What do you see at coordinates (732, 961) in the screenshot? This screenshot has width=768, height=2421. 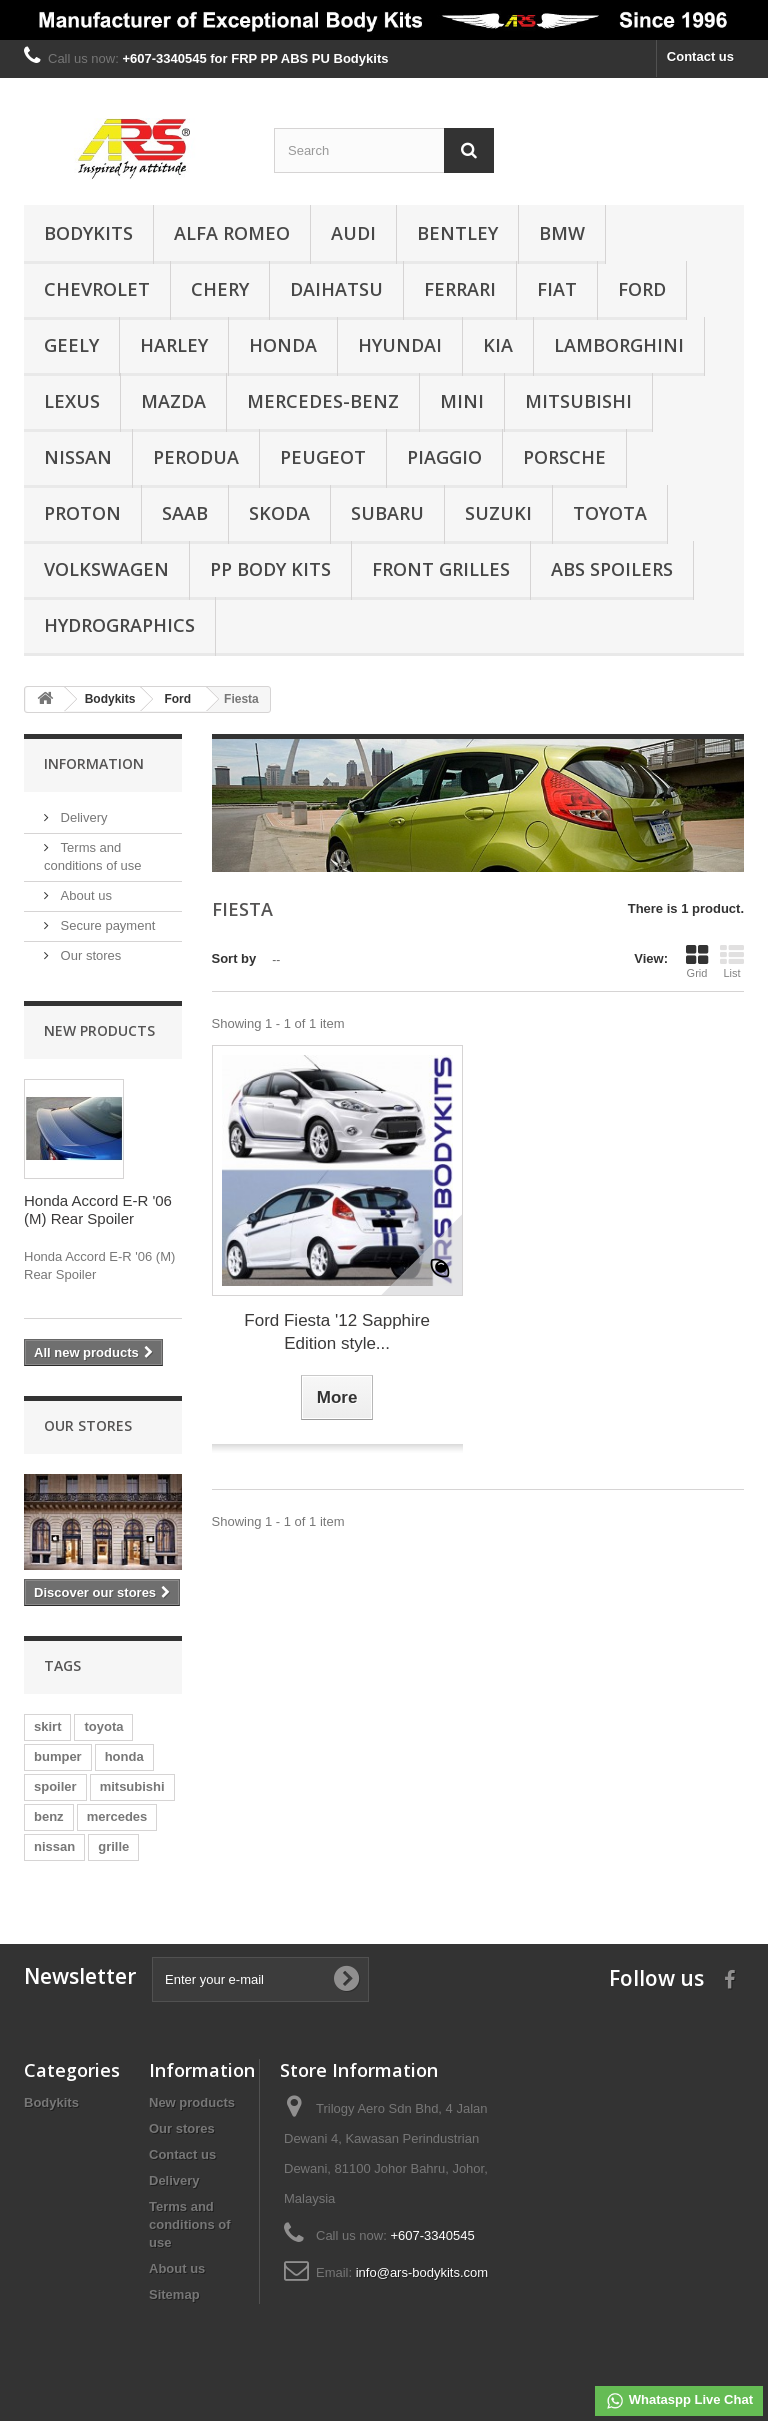 I see `List` at bounding box center [732, 961].